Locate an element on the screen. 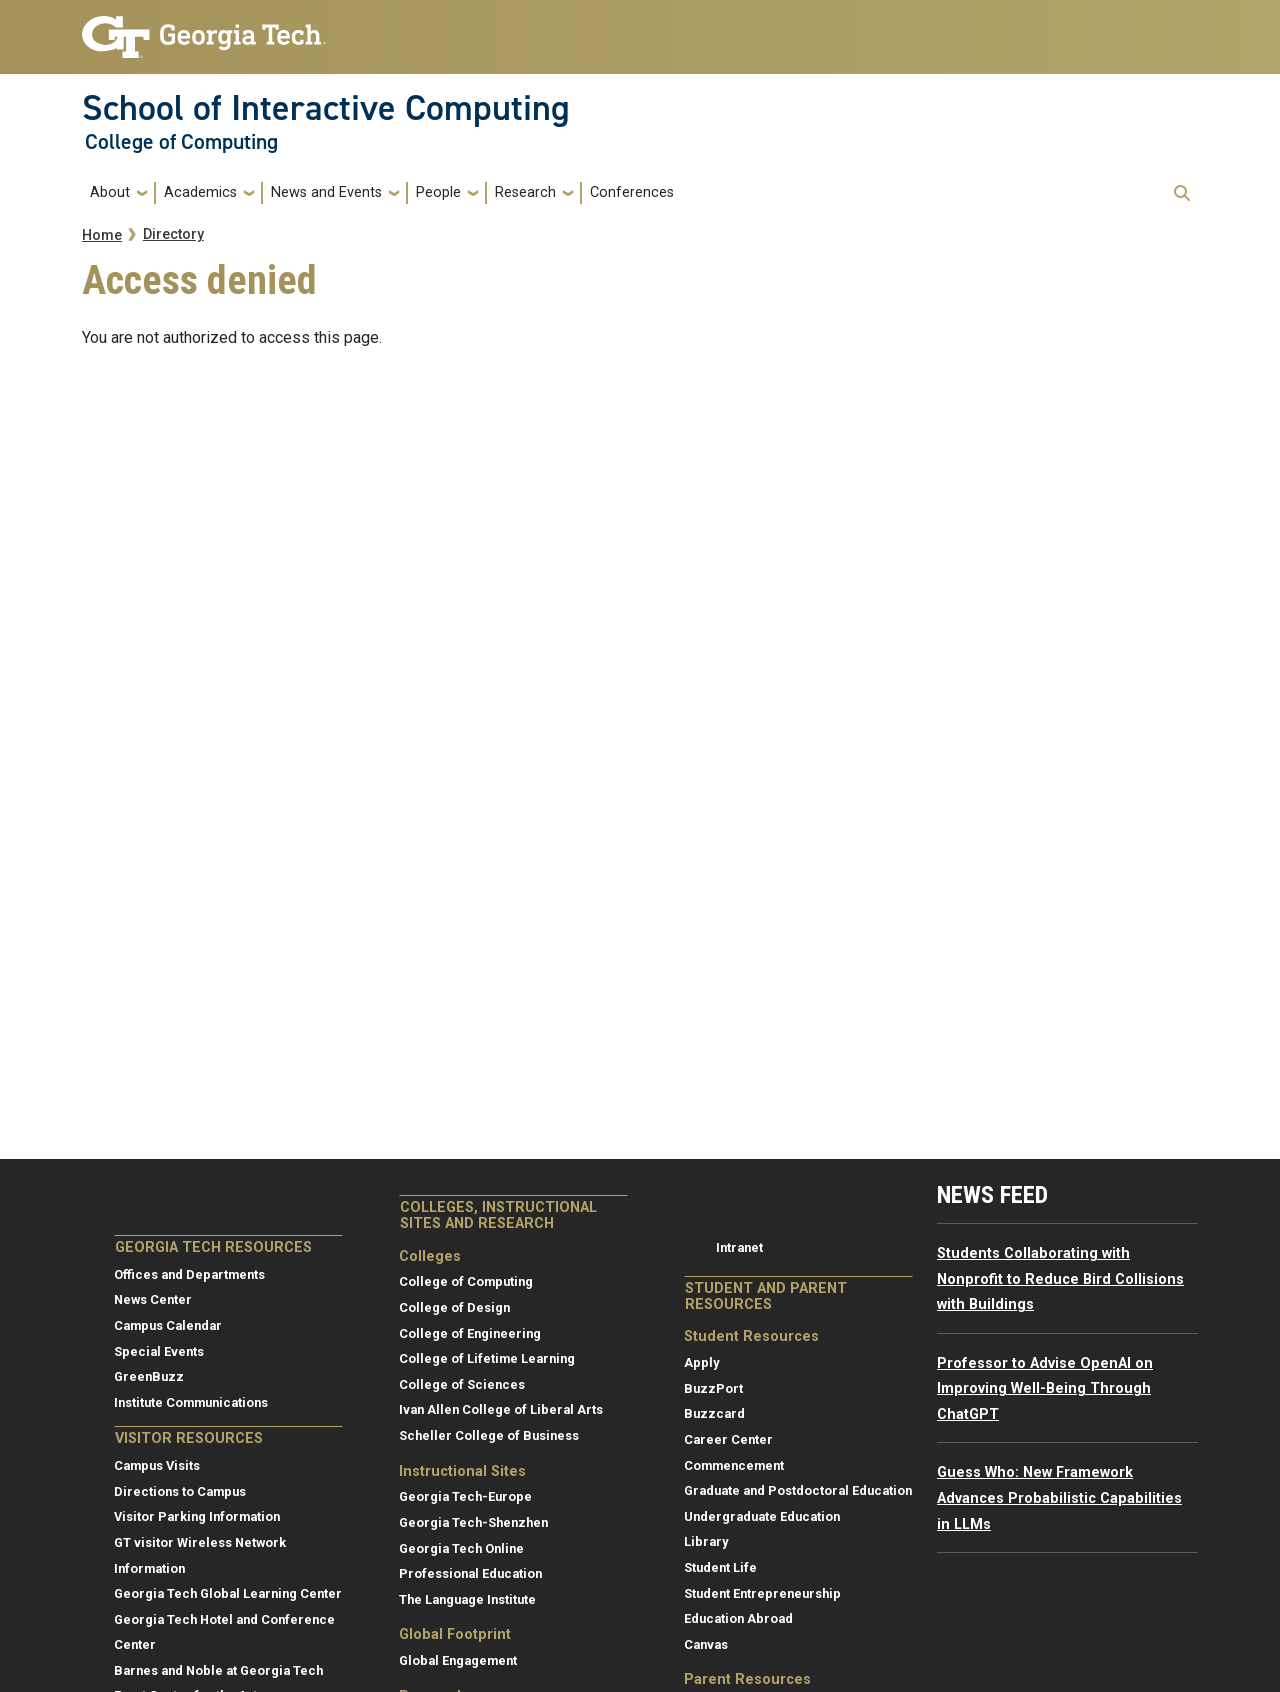  College of Sciences is located at coordinates (462, 1384).